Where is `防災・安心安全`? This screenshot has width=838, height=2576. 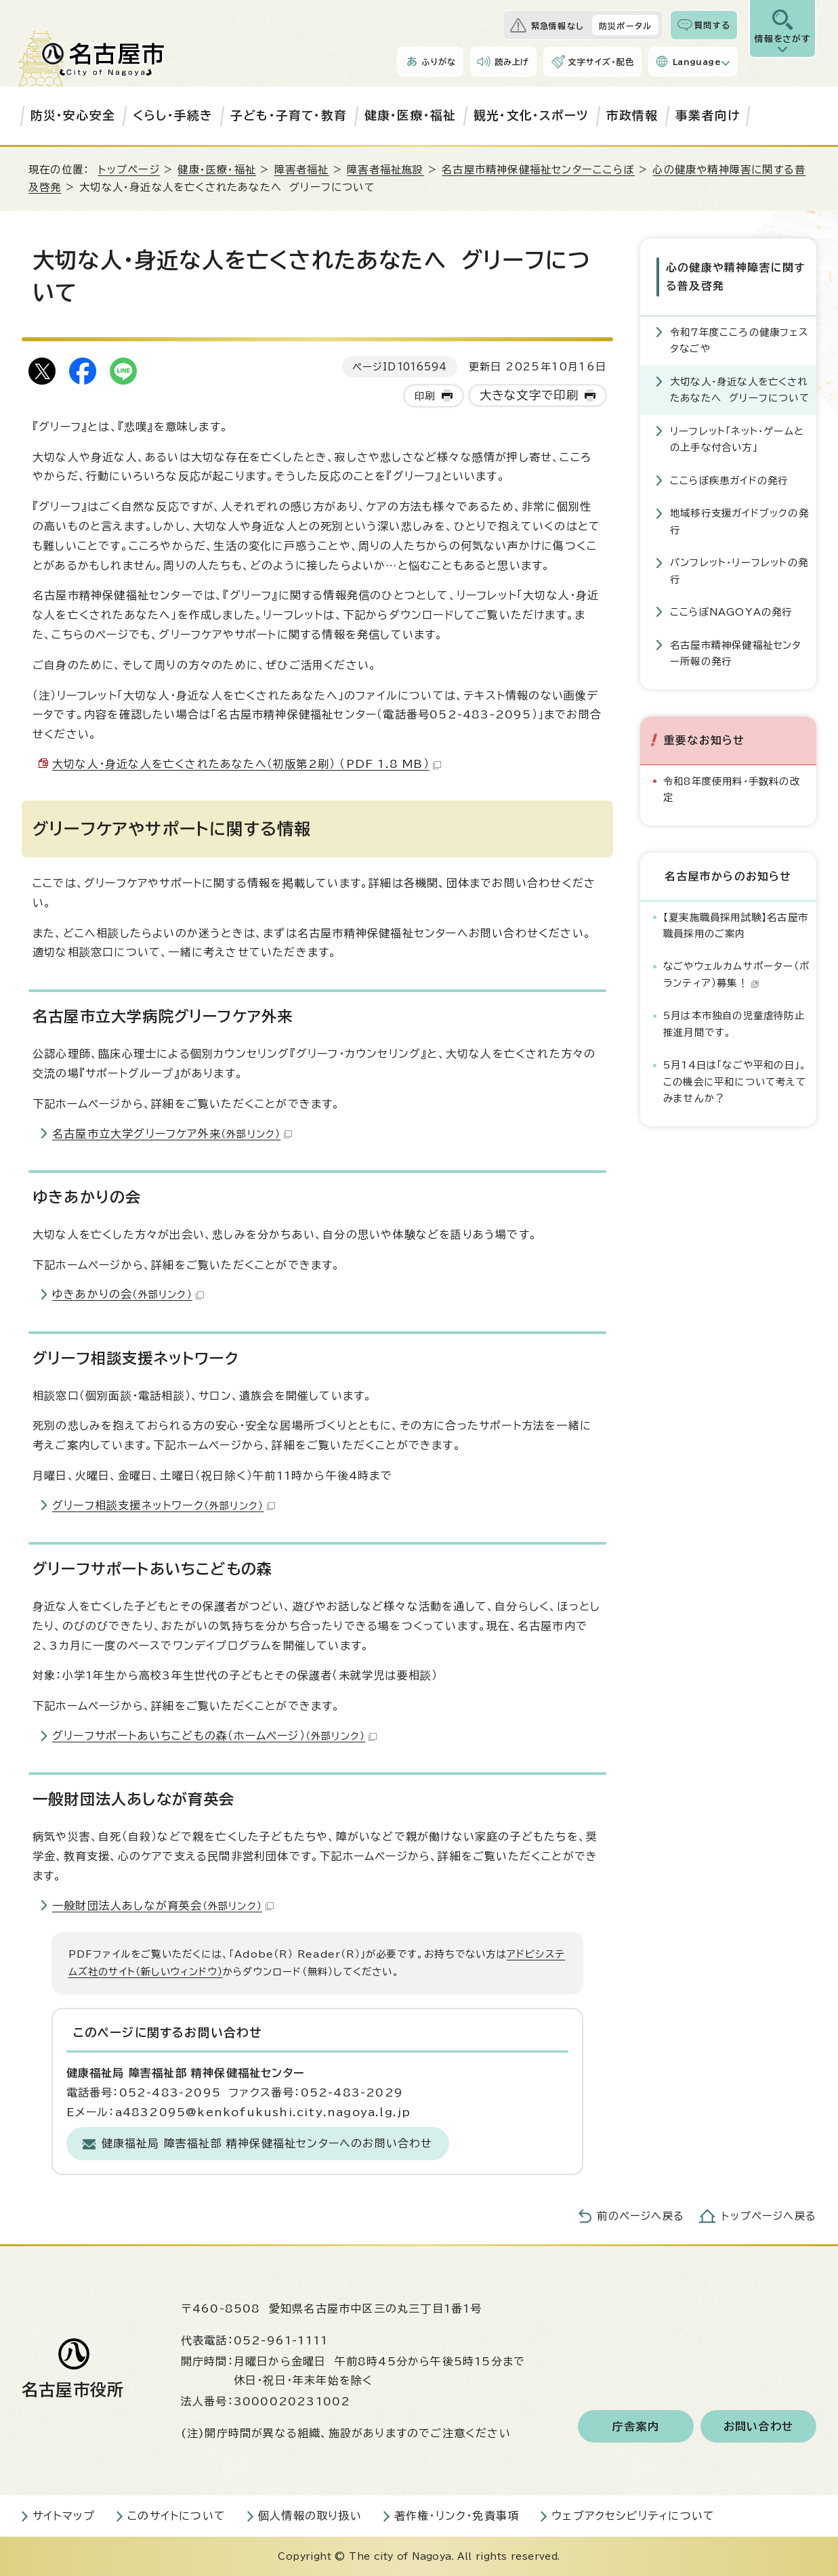 防災・安心安全 is located at coordinates (72, 115).